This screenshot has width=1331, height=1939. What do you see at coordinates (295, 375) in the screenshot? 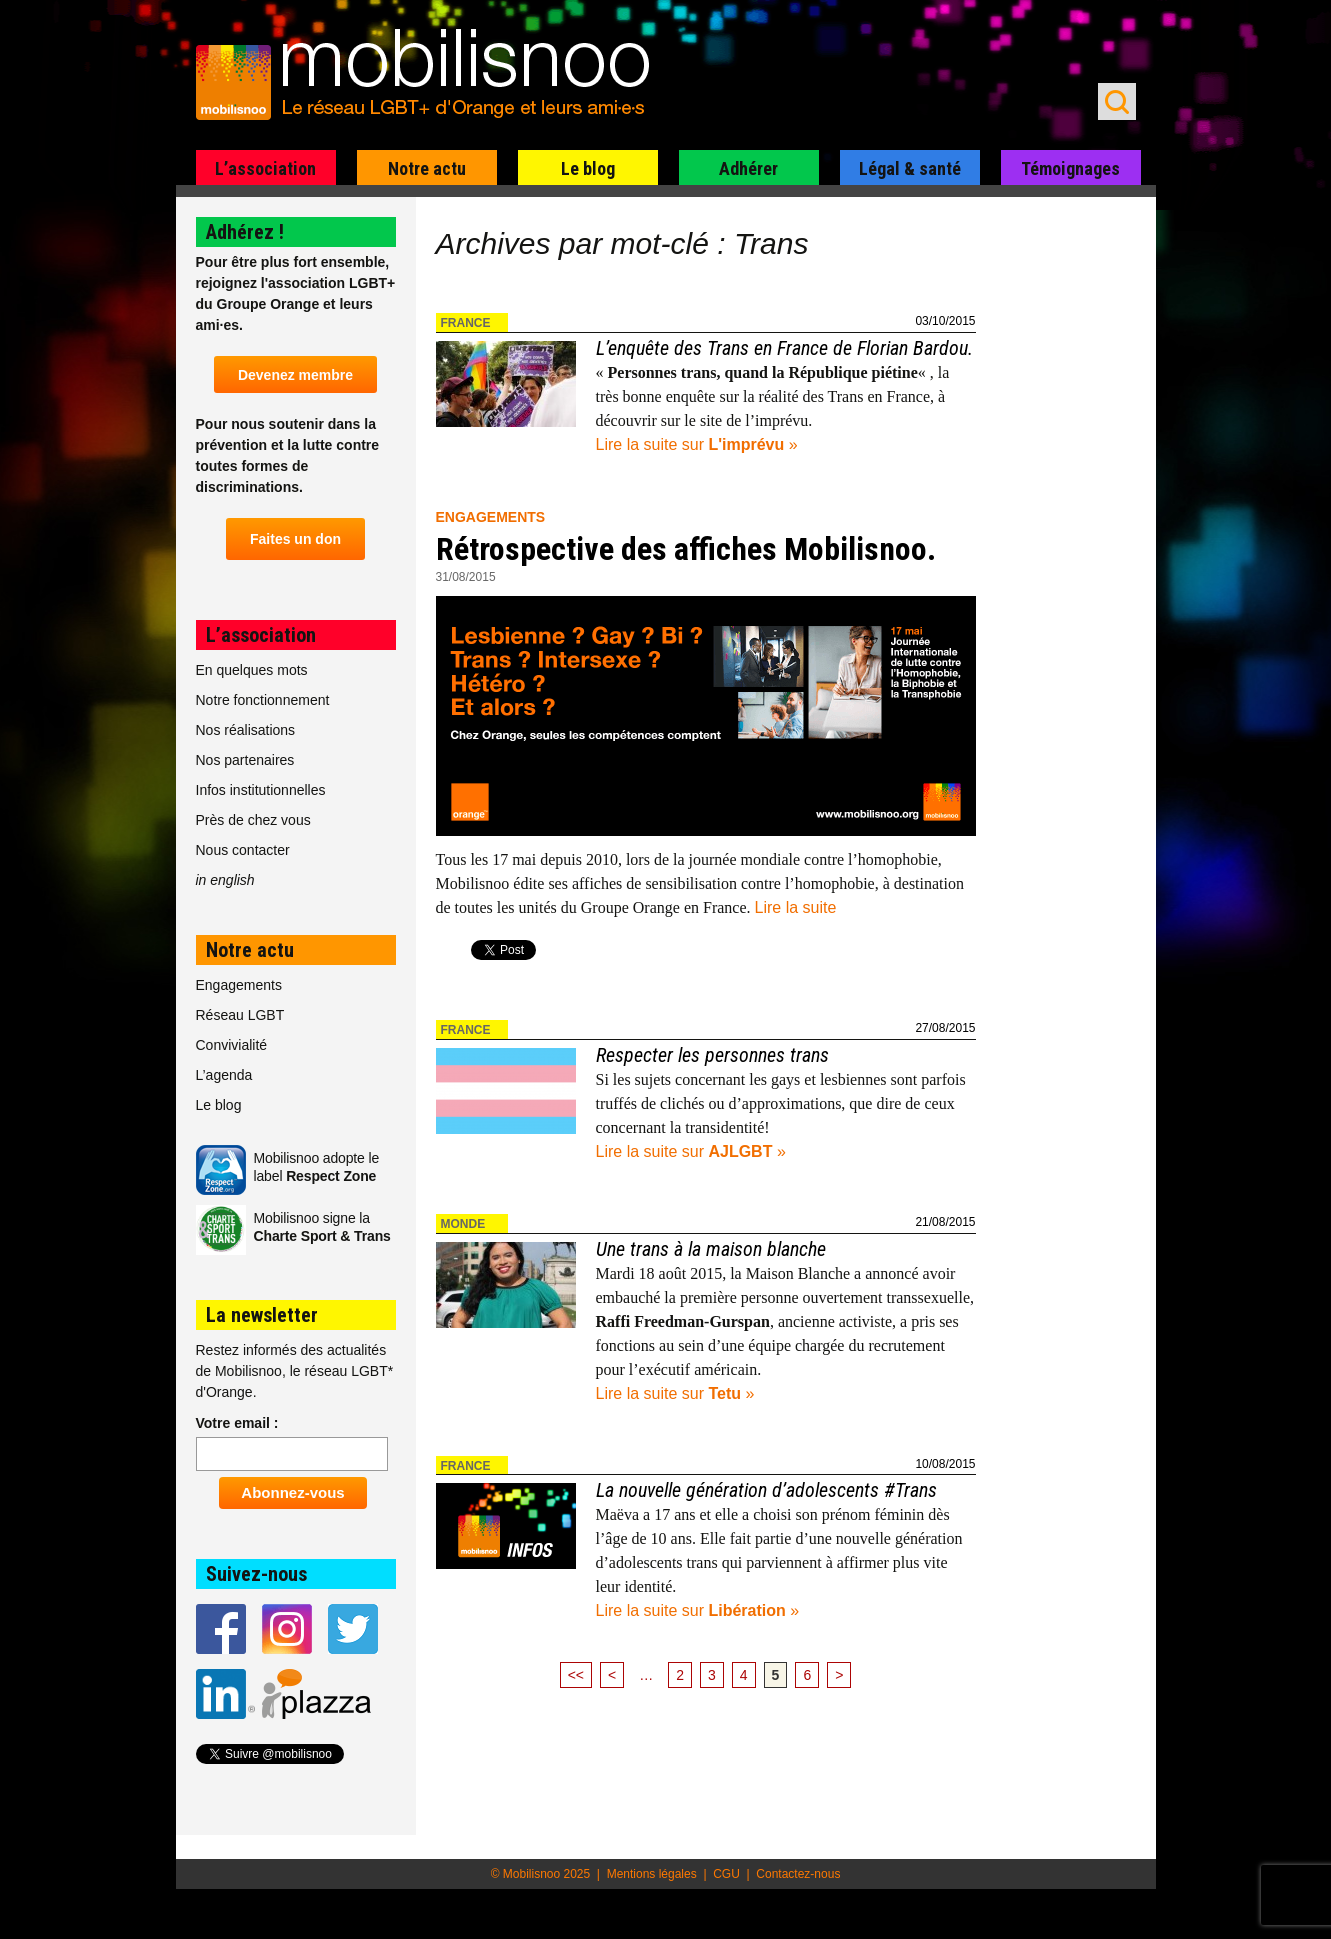
I see `Devenez membre` at bounding box center [295, 375].